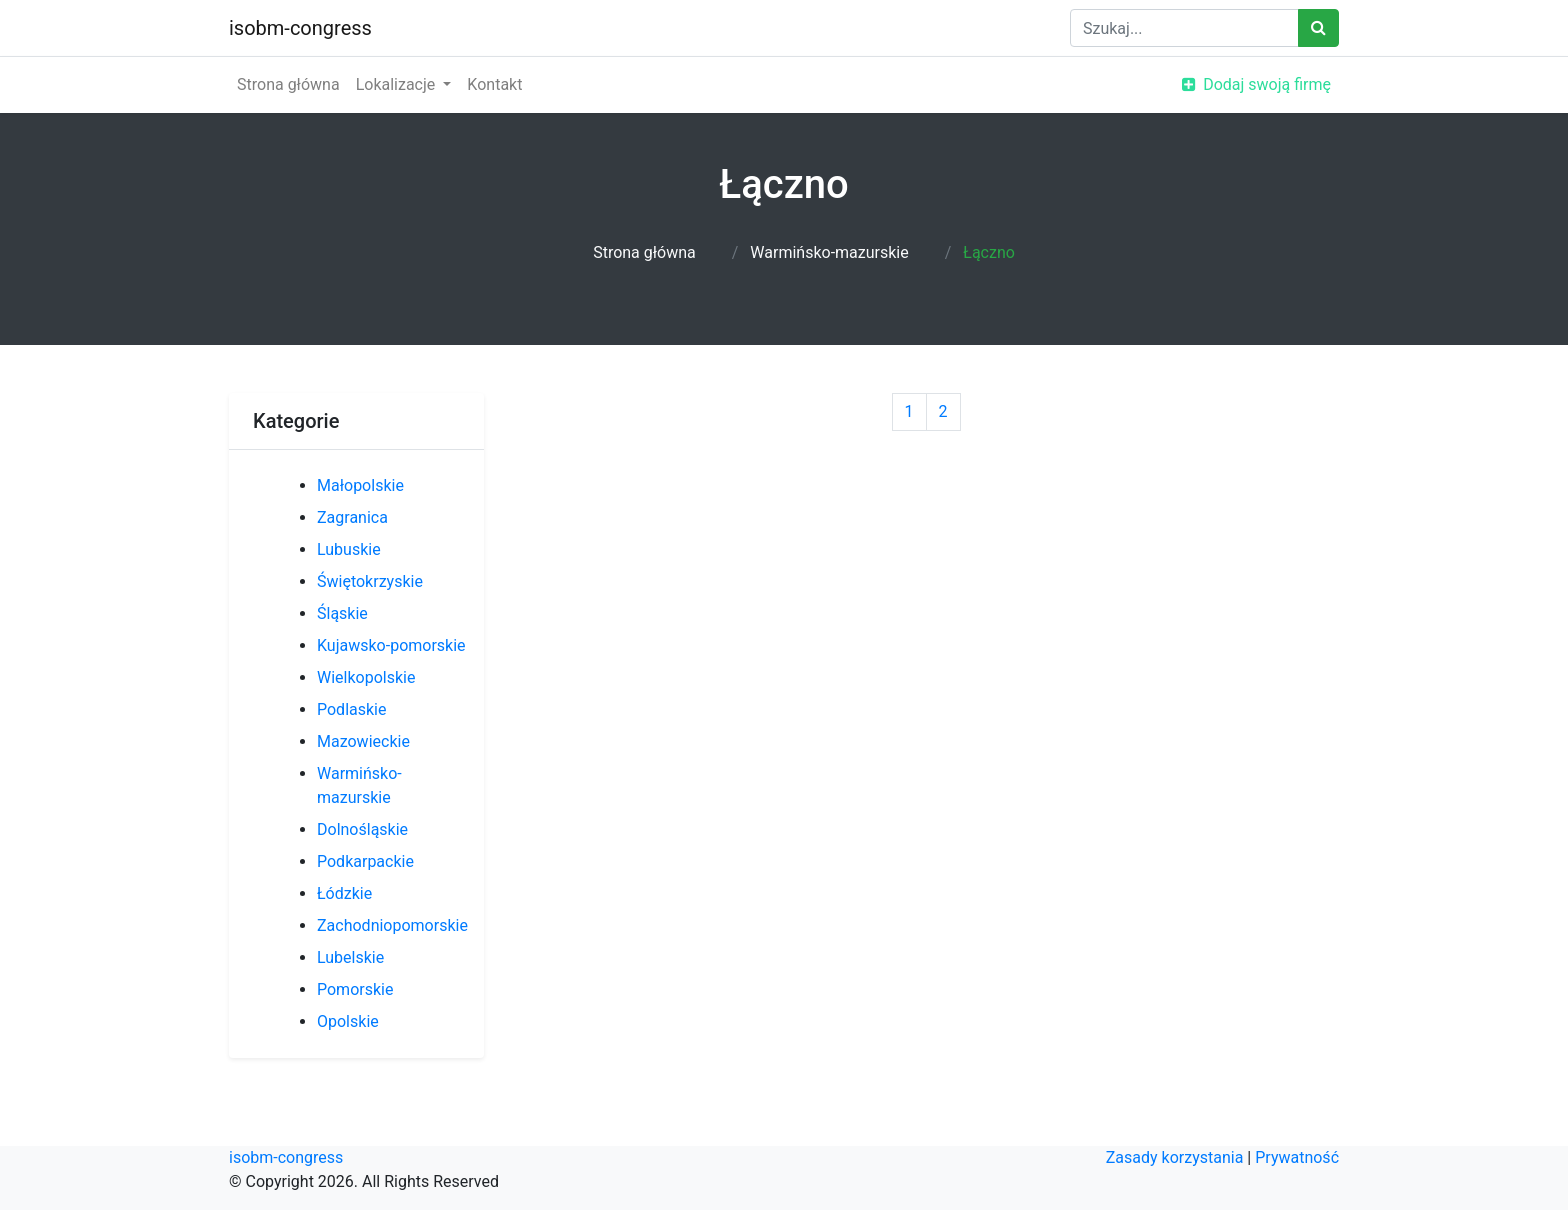 The image size is (1568, 1210). I want to click on Podkarpackie, so click(365, 861).